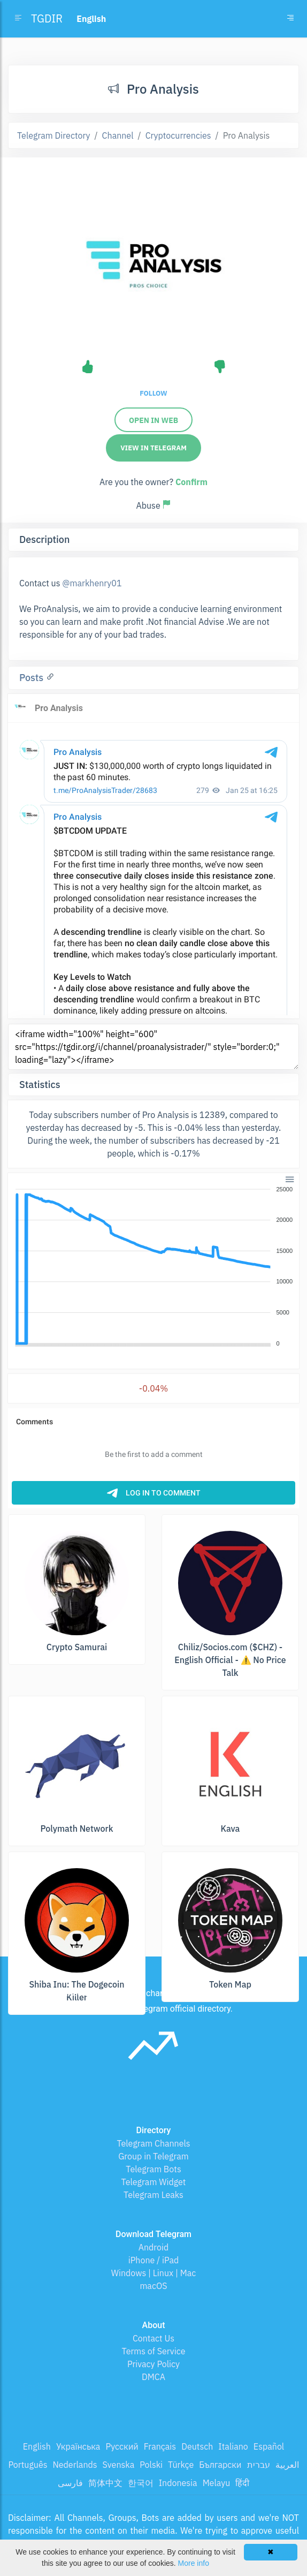  Describe the element at coordinates (91, 583) in the screenshot. I see `@markhenry01` at that location.